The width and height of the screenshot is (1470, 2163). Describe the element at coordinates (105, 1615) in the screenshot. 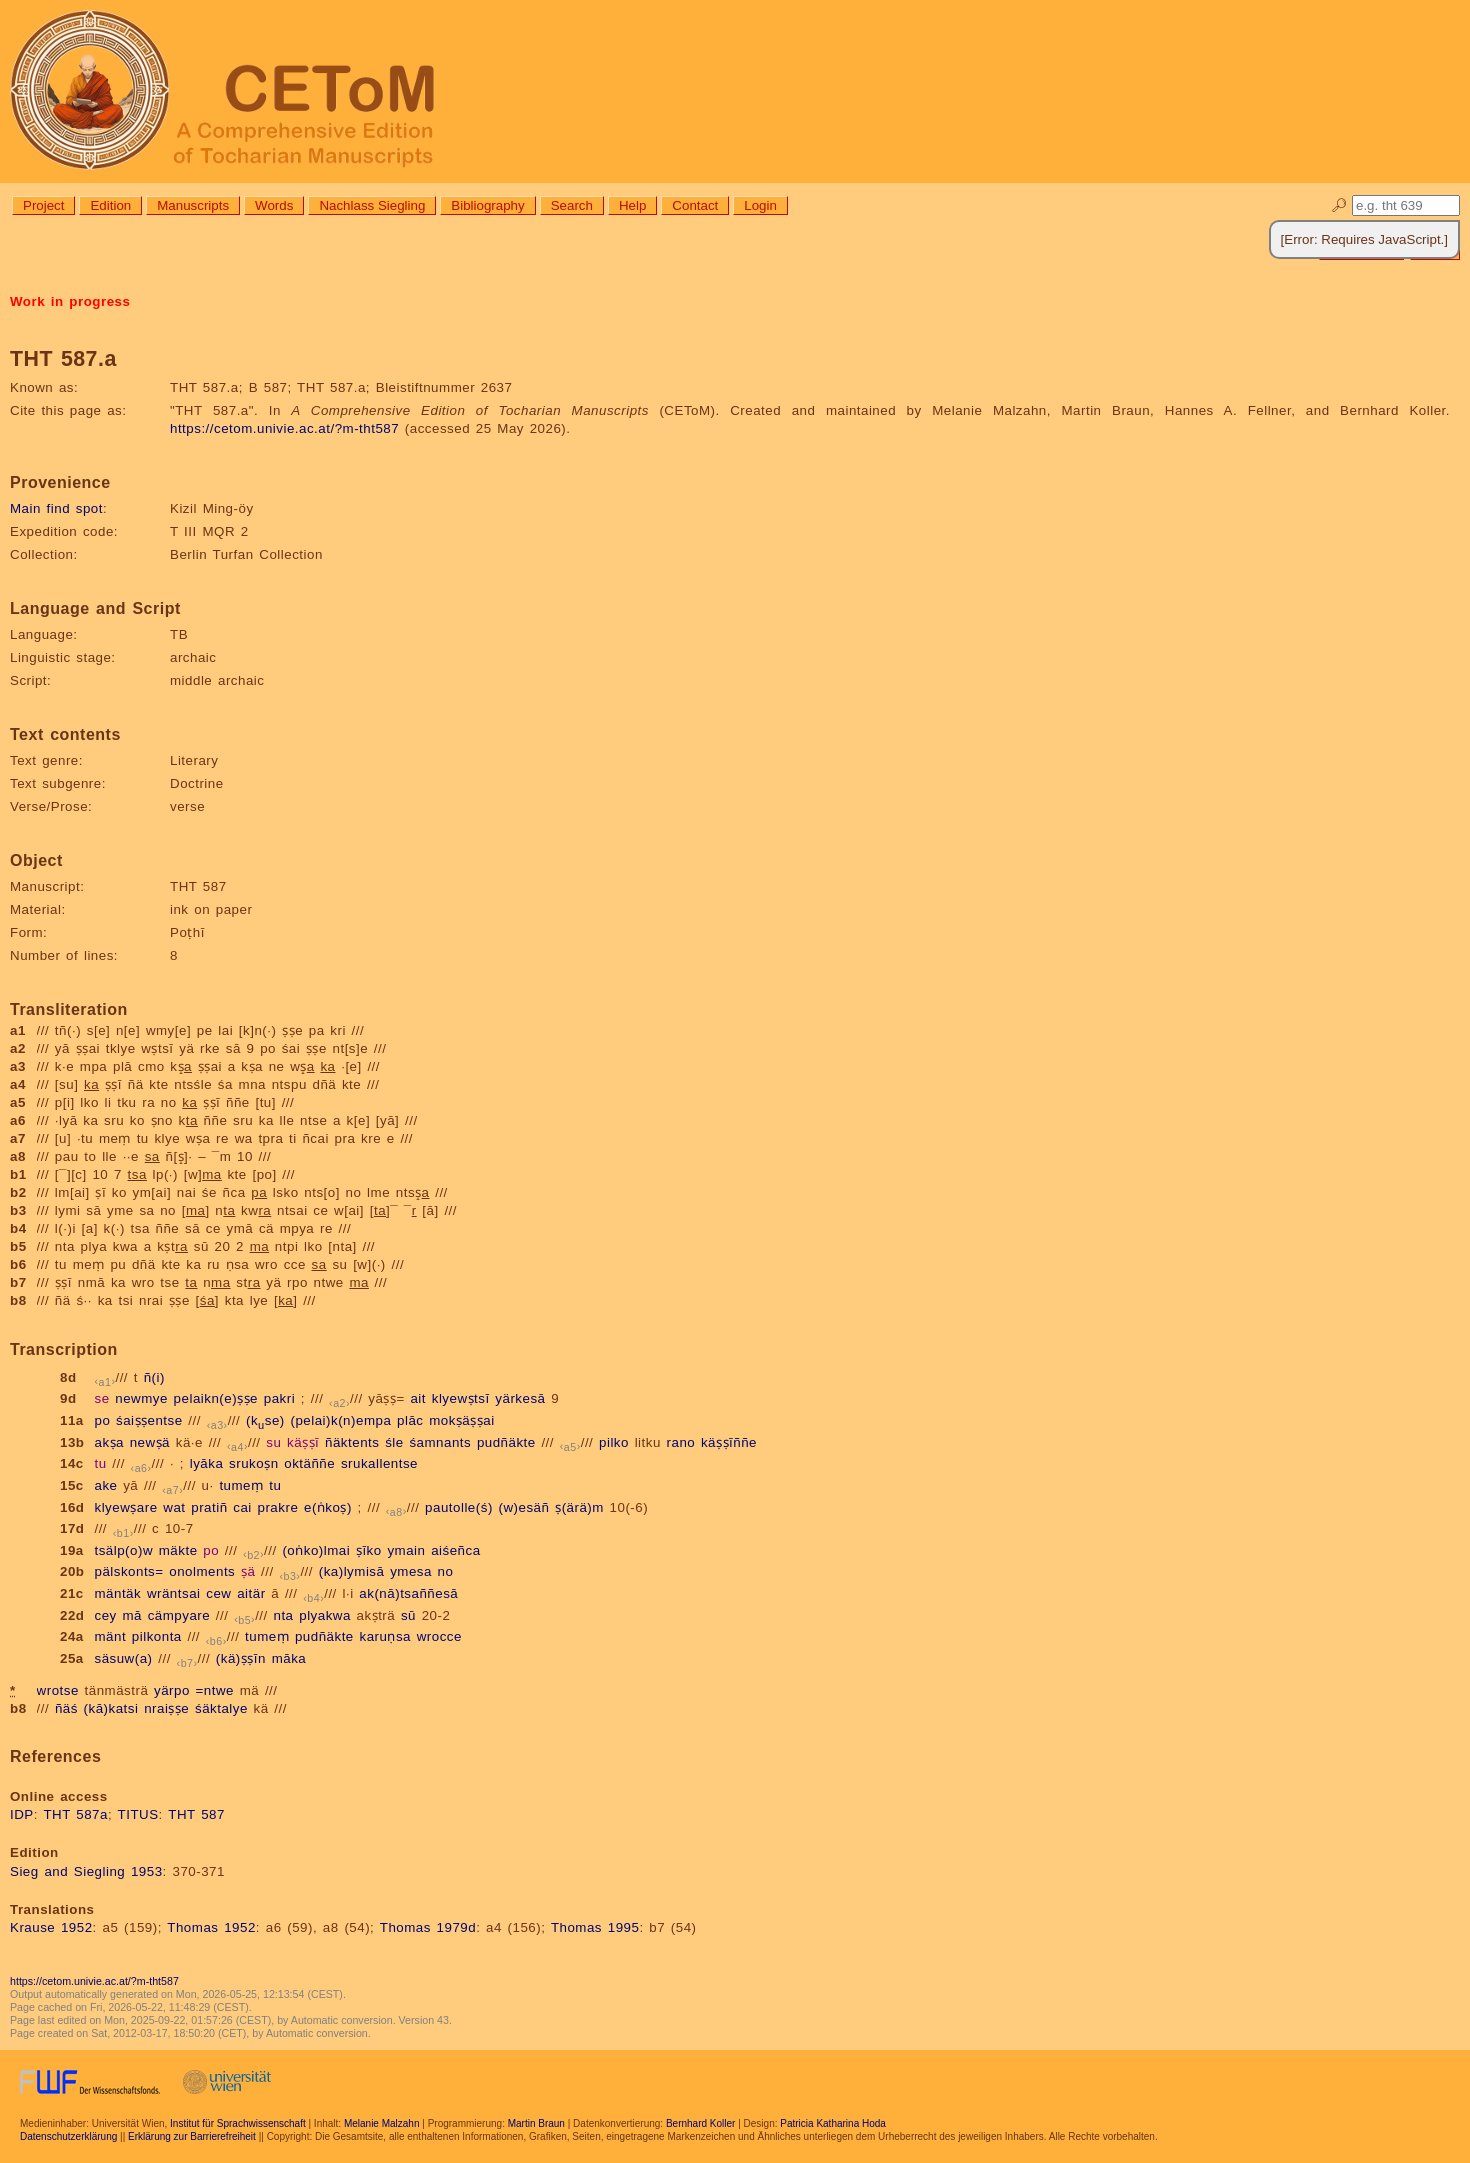

I see `cey` at that location.